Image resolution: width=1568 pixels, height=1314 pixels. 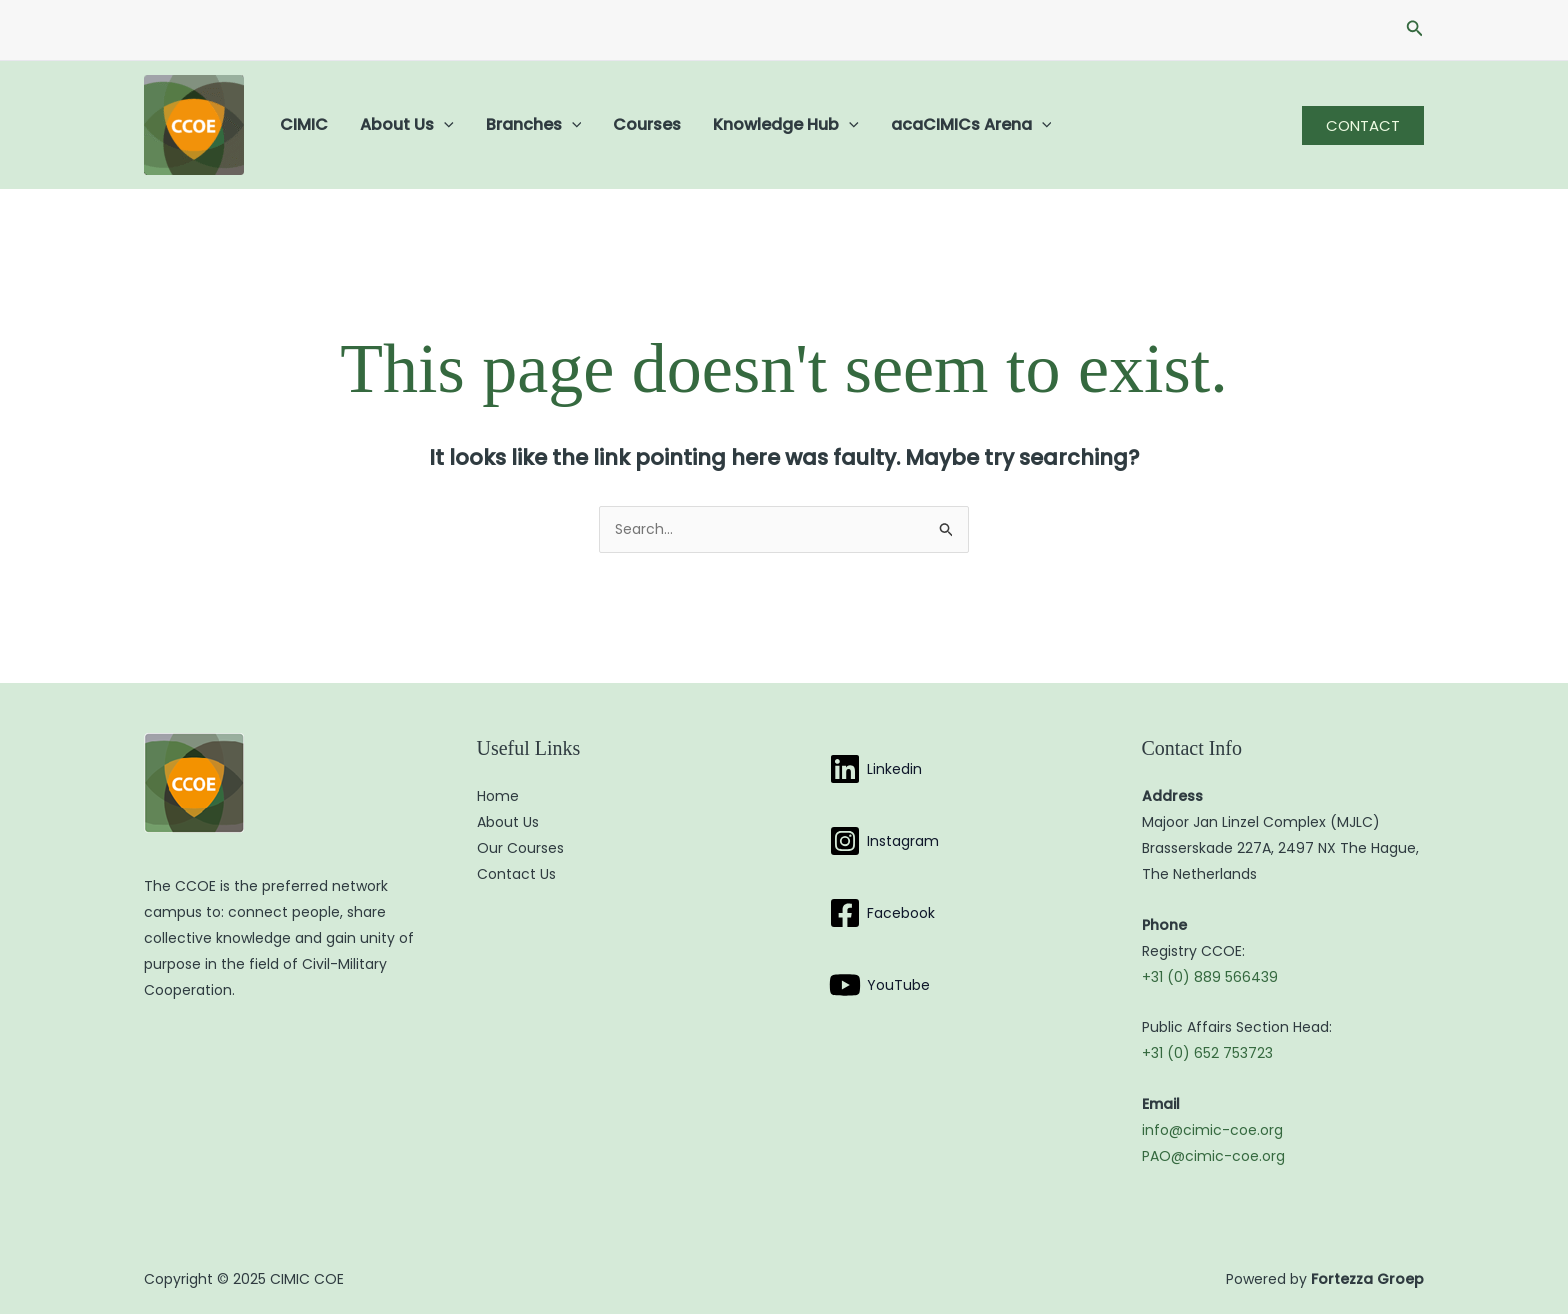 What do you see at coordinates (879, 985) in the screenshot?
I see `[YouTube]` at bounding box center [879, 985].